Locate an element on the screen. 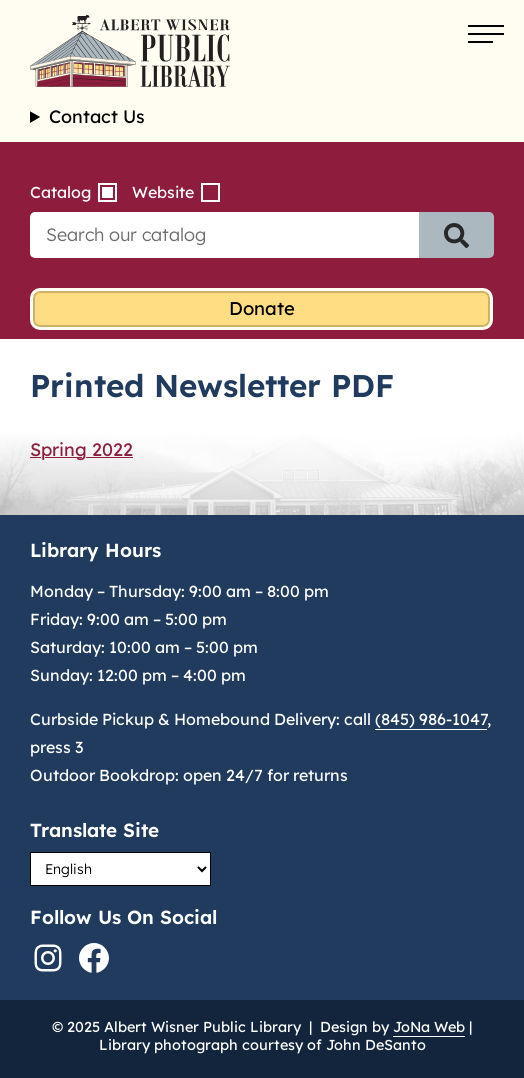 The width and height of the screenshot is (524, 1078). Spring 2022 is located at coordinates (81, 449).